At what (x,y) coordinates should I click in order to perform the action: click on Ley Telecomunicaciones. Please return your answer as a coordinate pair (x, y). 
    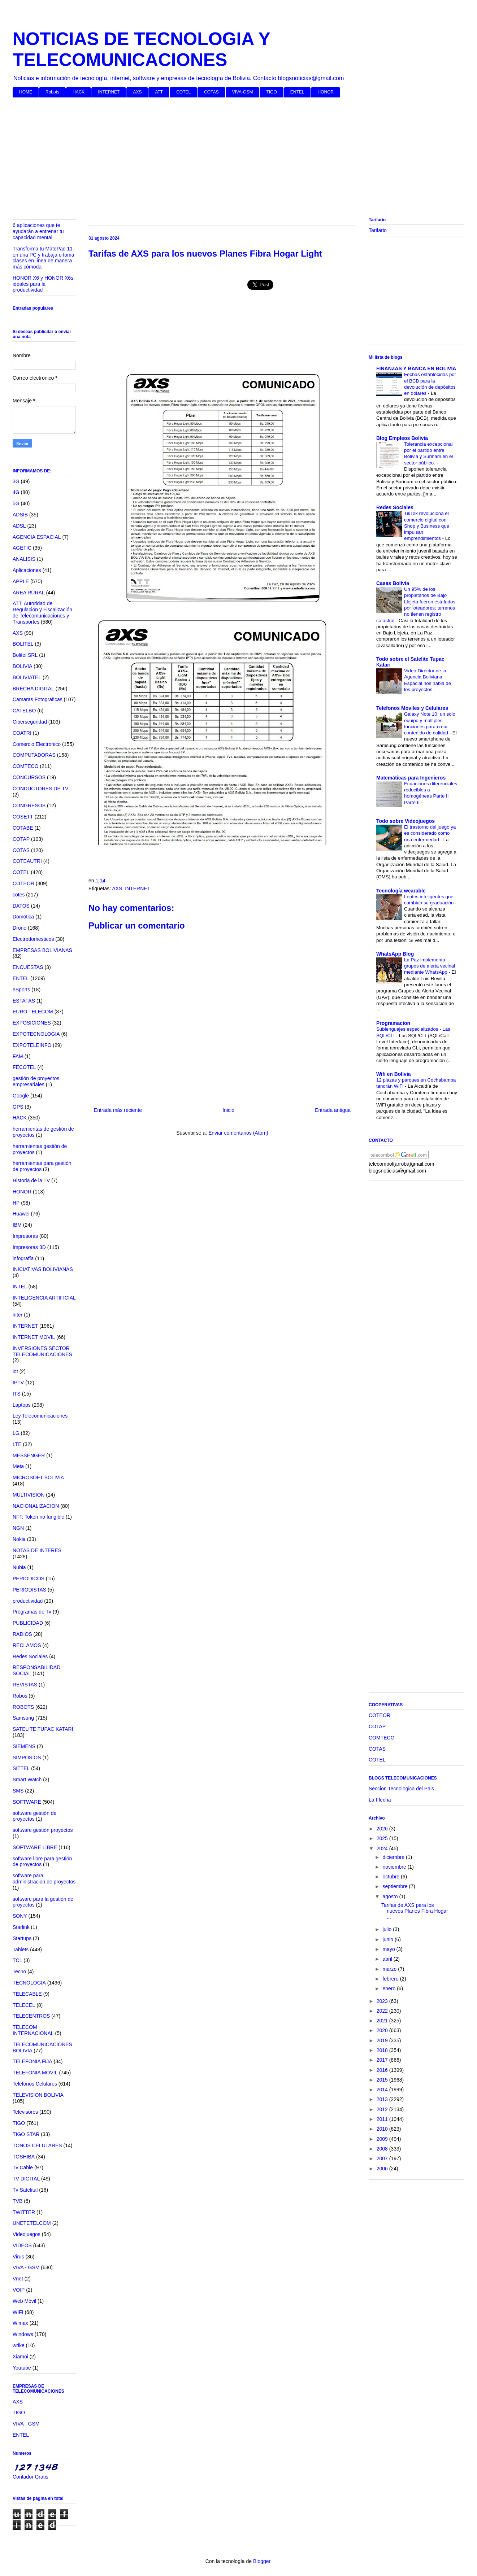
    Looking at the image, I should click on (40, 1416).